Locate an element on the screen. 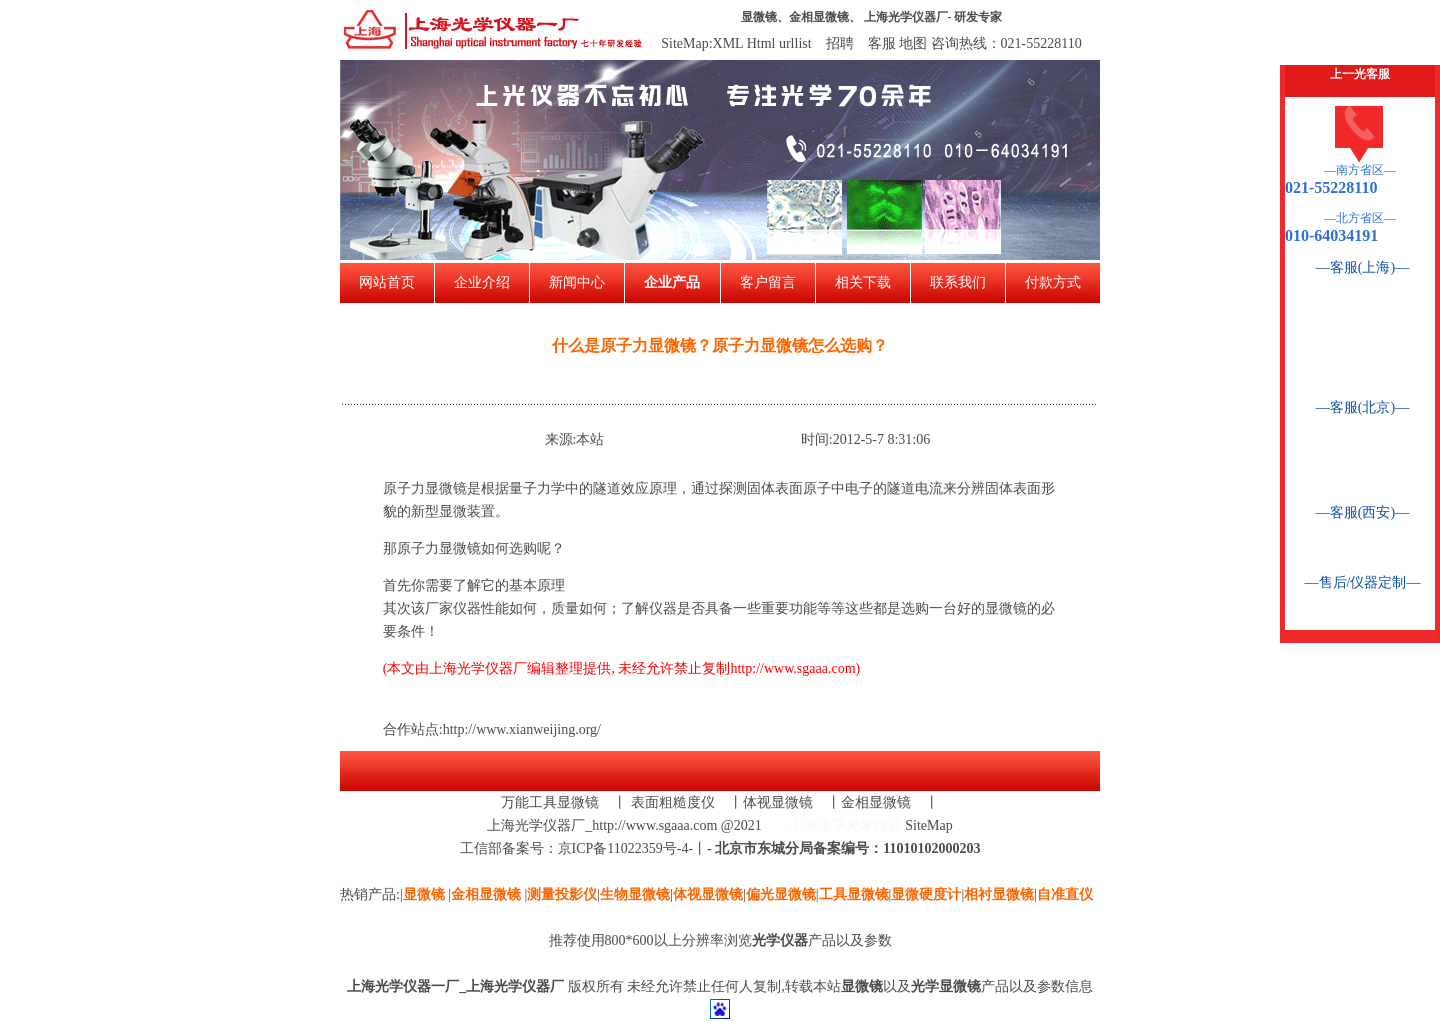  SiteMap is located at coordinates (928, 825).